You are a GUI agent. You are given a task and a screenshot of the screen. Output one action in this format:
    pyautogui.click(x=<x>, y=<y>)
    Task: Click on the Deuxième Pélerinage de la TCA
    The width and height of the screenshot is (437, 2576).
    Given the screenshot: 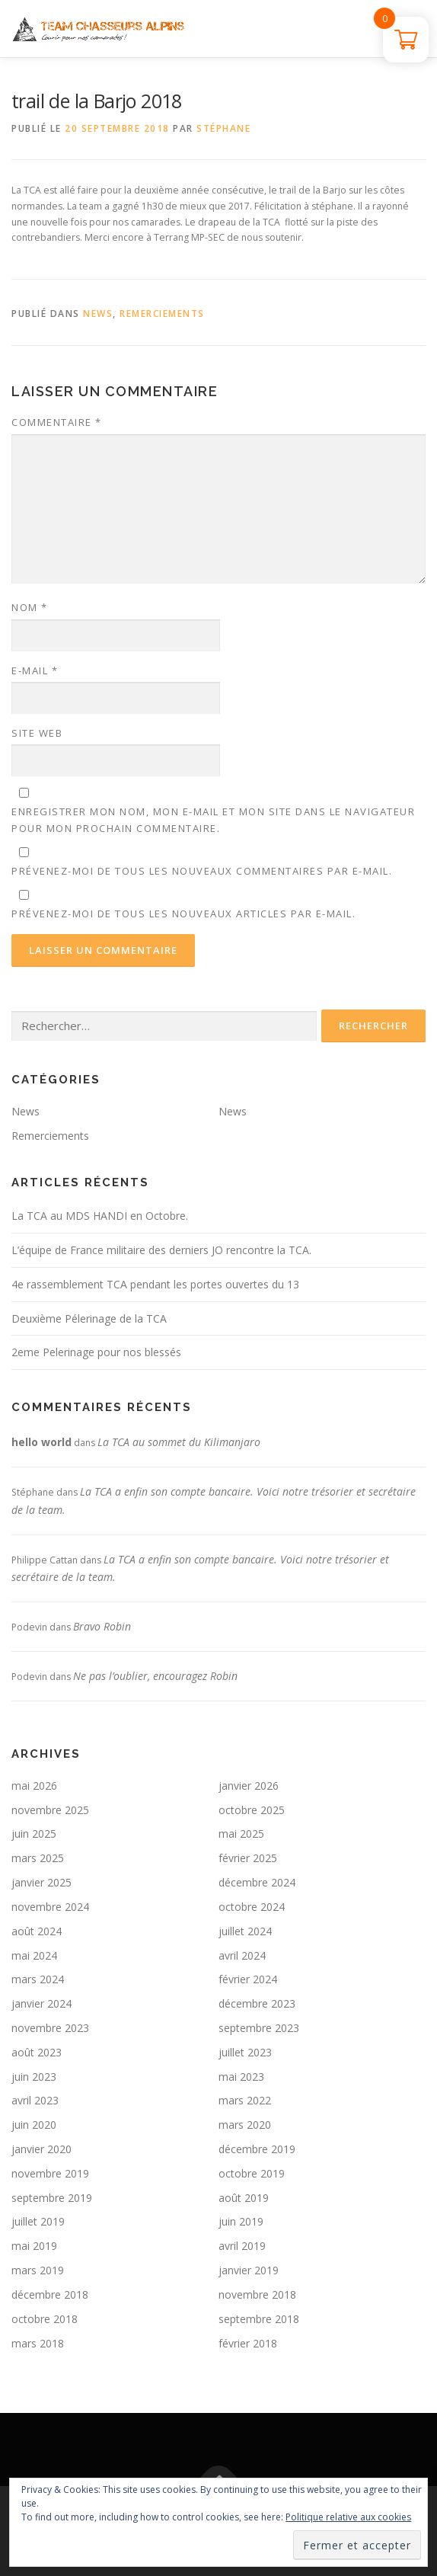 What is the action you would take?
    pyautogui.click(x=89, y=1318)
    